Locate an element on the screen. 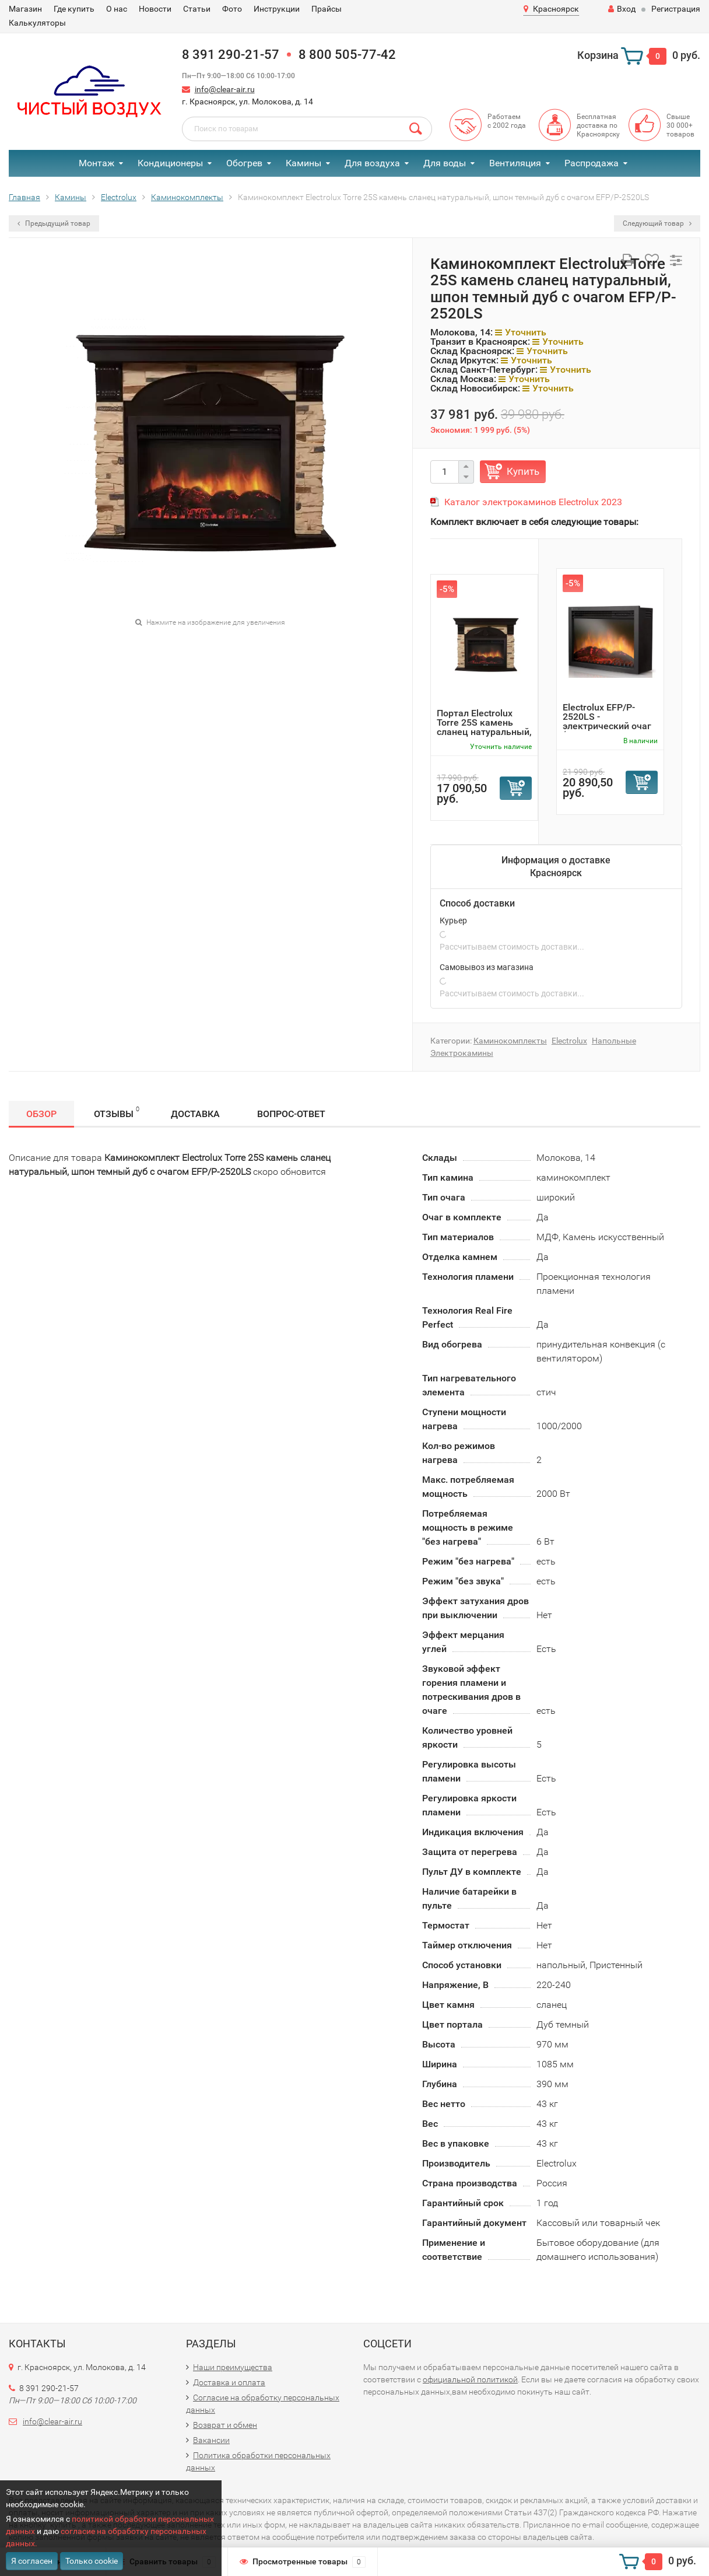 This screenshot has height=2576, width=709. Монтаж is located at coordinates (96, 163).